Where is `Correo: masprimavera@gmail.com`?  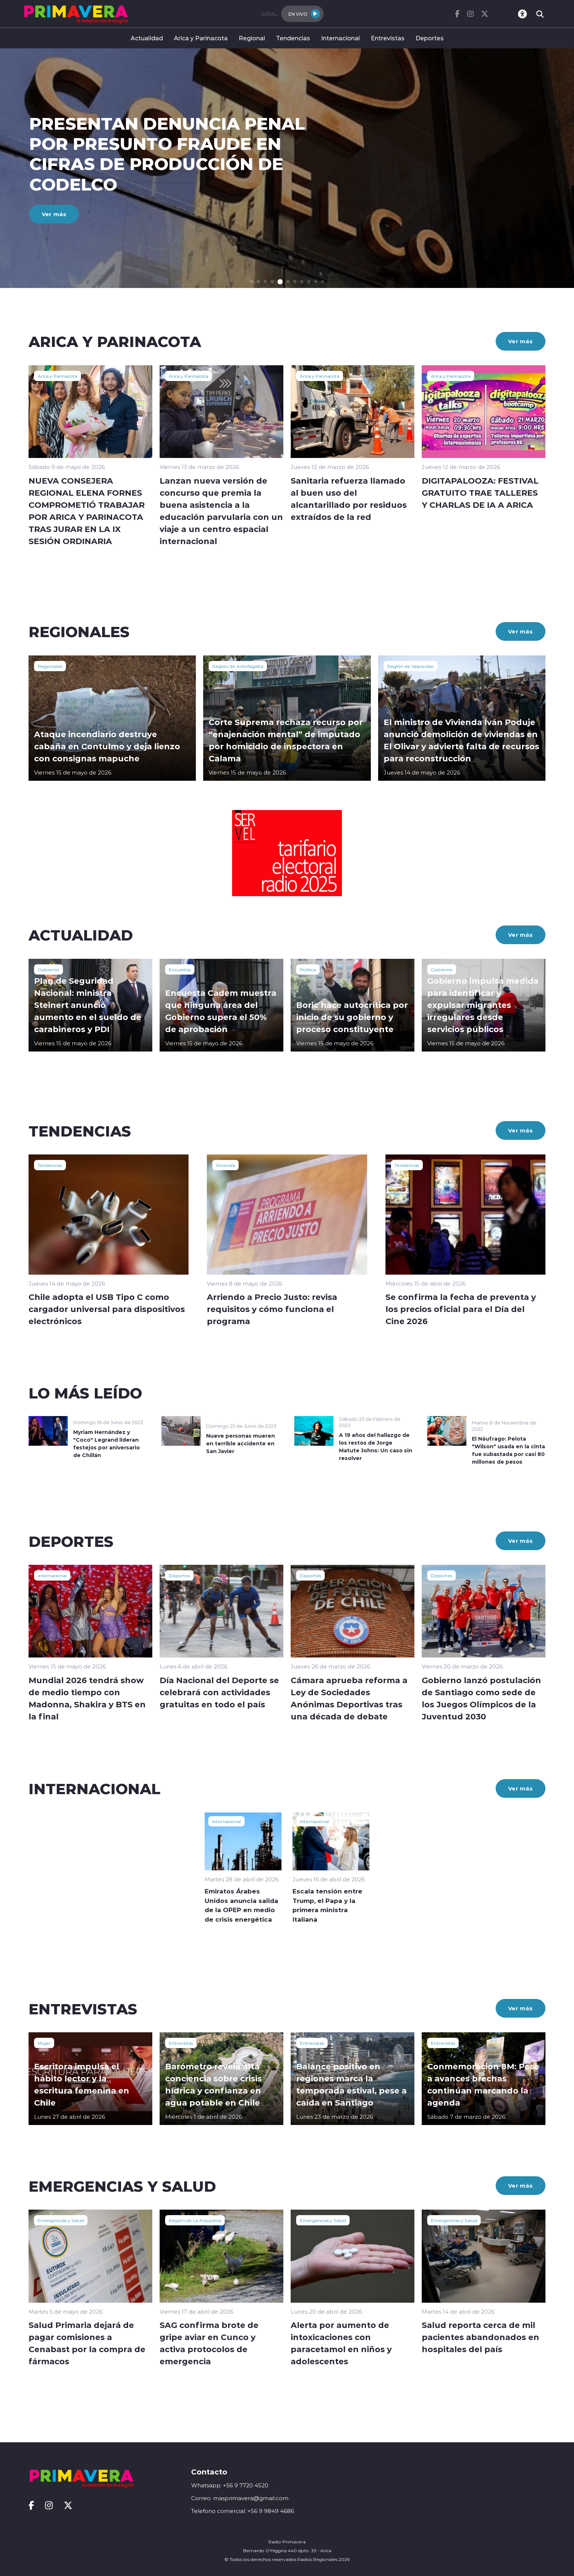 Correo: masprimavera@gmail.com is located at coordinates (239, 2498).